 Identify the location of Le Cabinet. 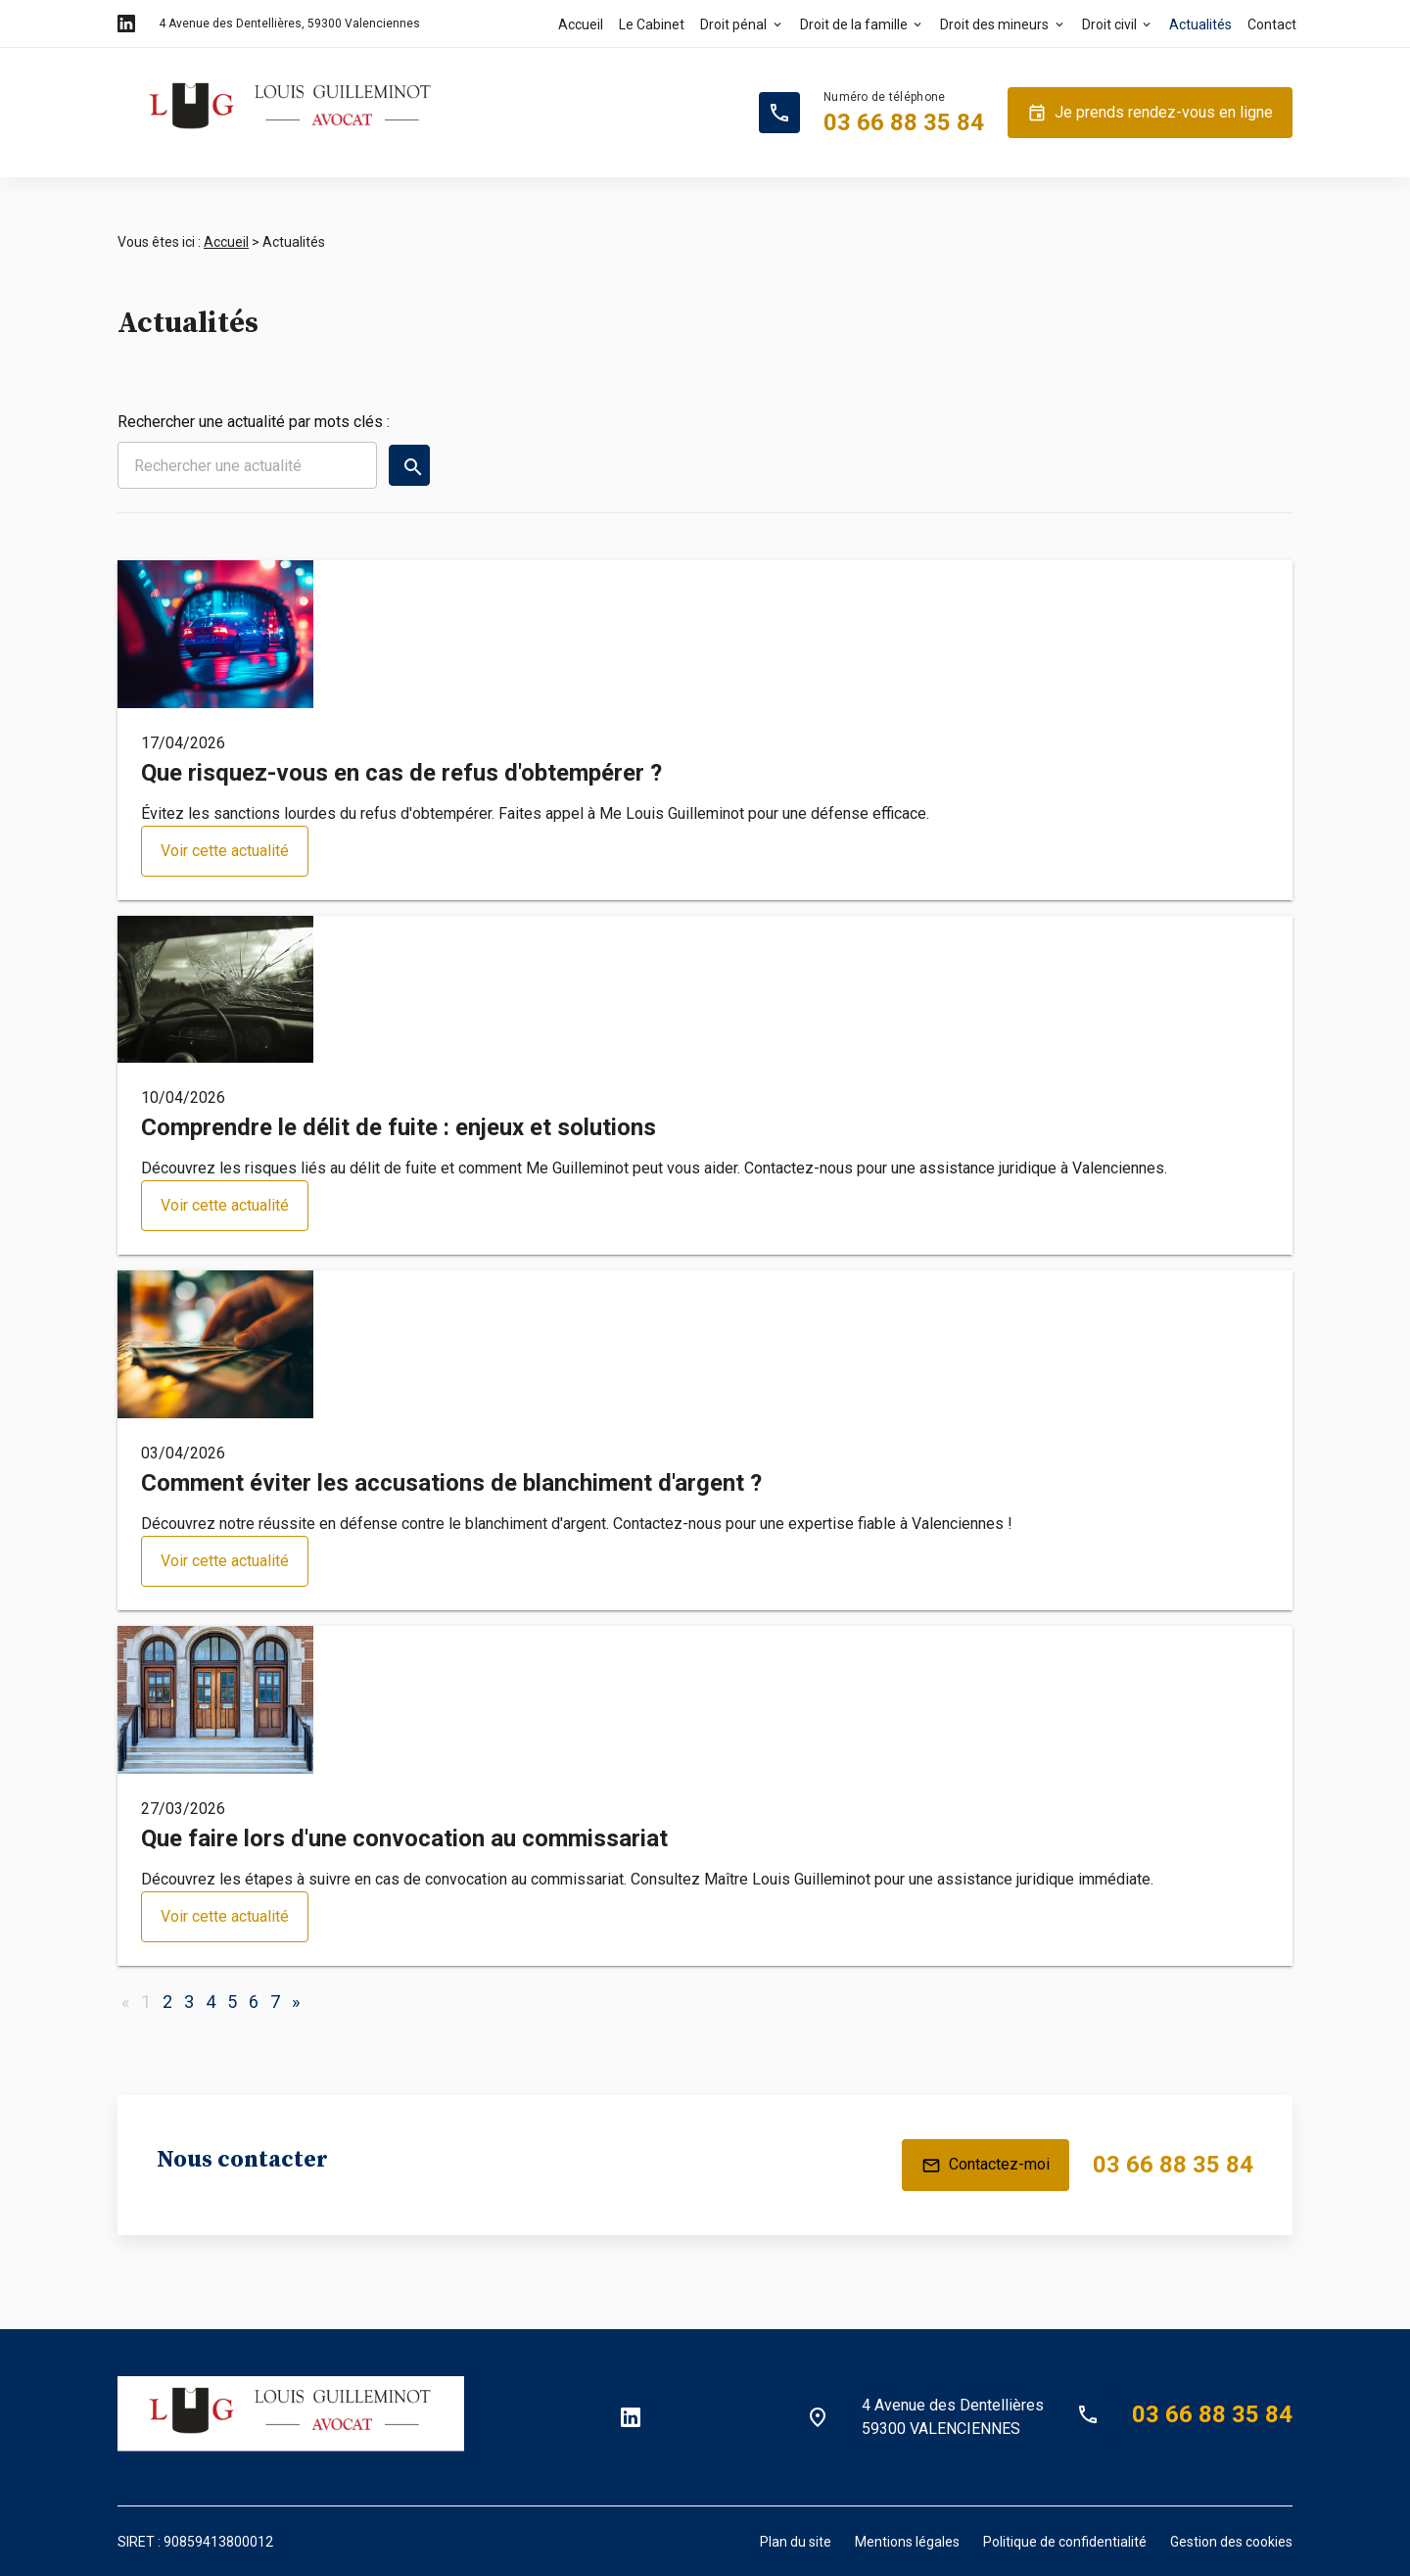
(651, 24).